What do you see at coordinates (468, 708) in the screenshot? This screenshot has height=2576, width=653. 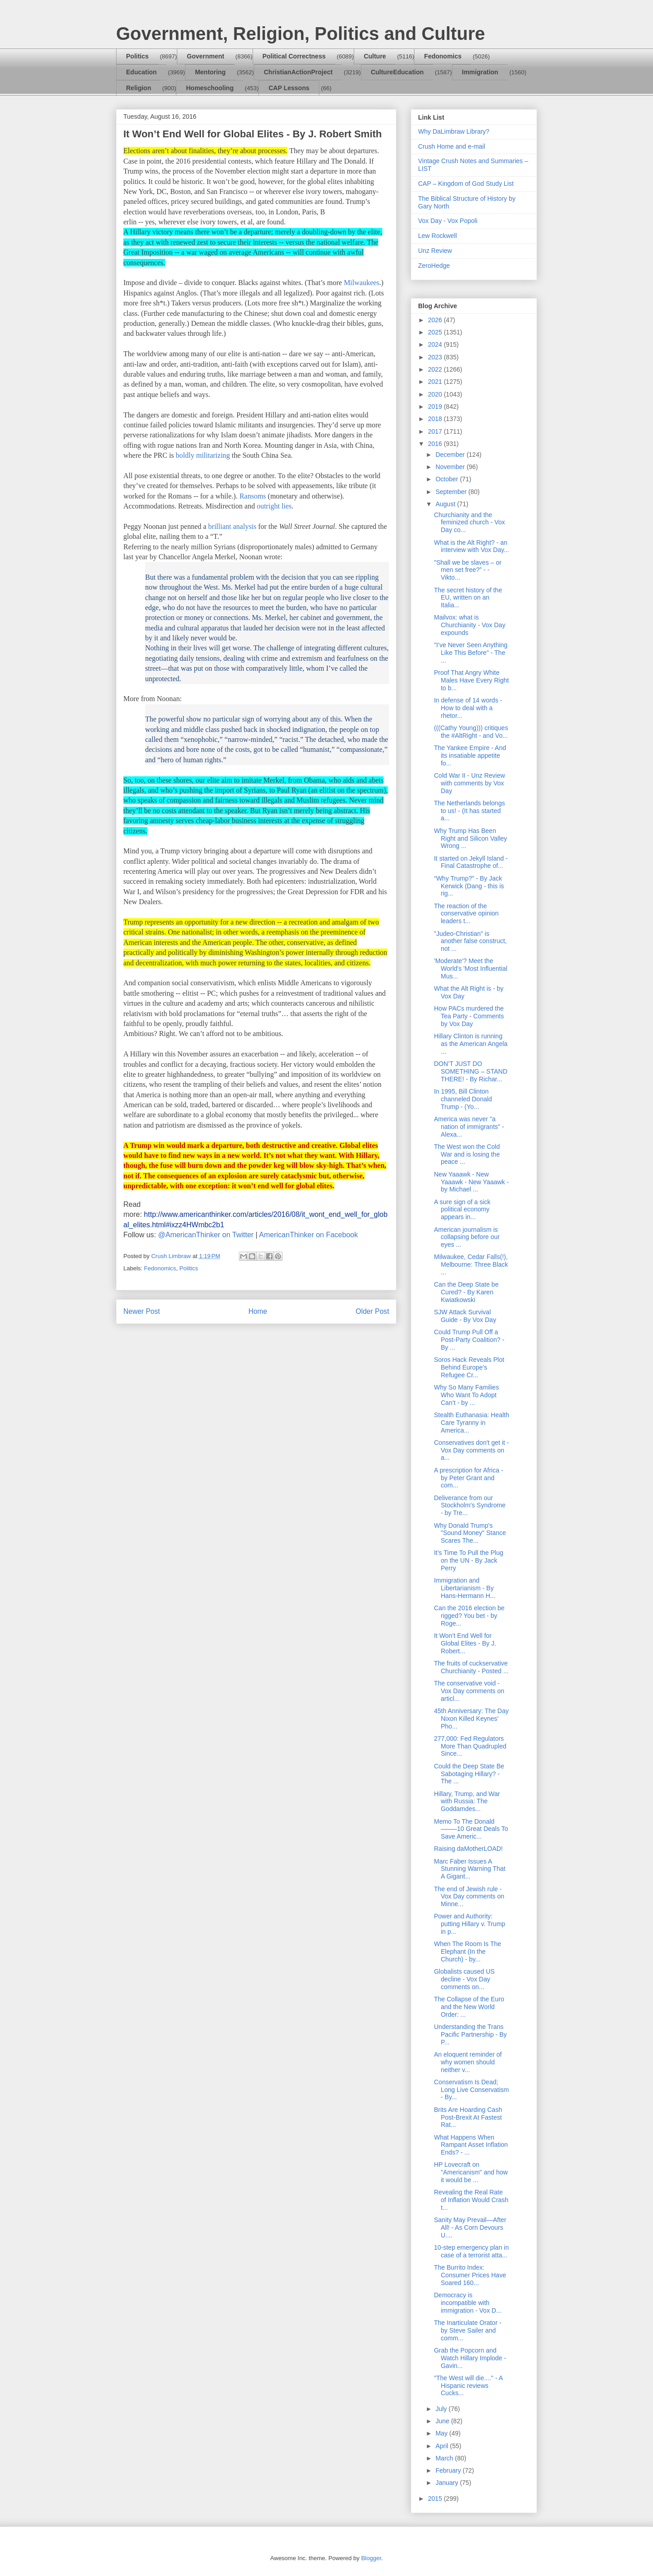 I see `In defense of 14 words - How to deal with a rhetor...` at bounding box center [468, 708].